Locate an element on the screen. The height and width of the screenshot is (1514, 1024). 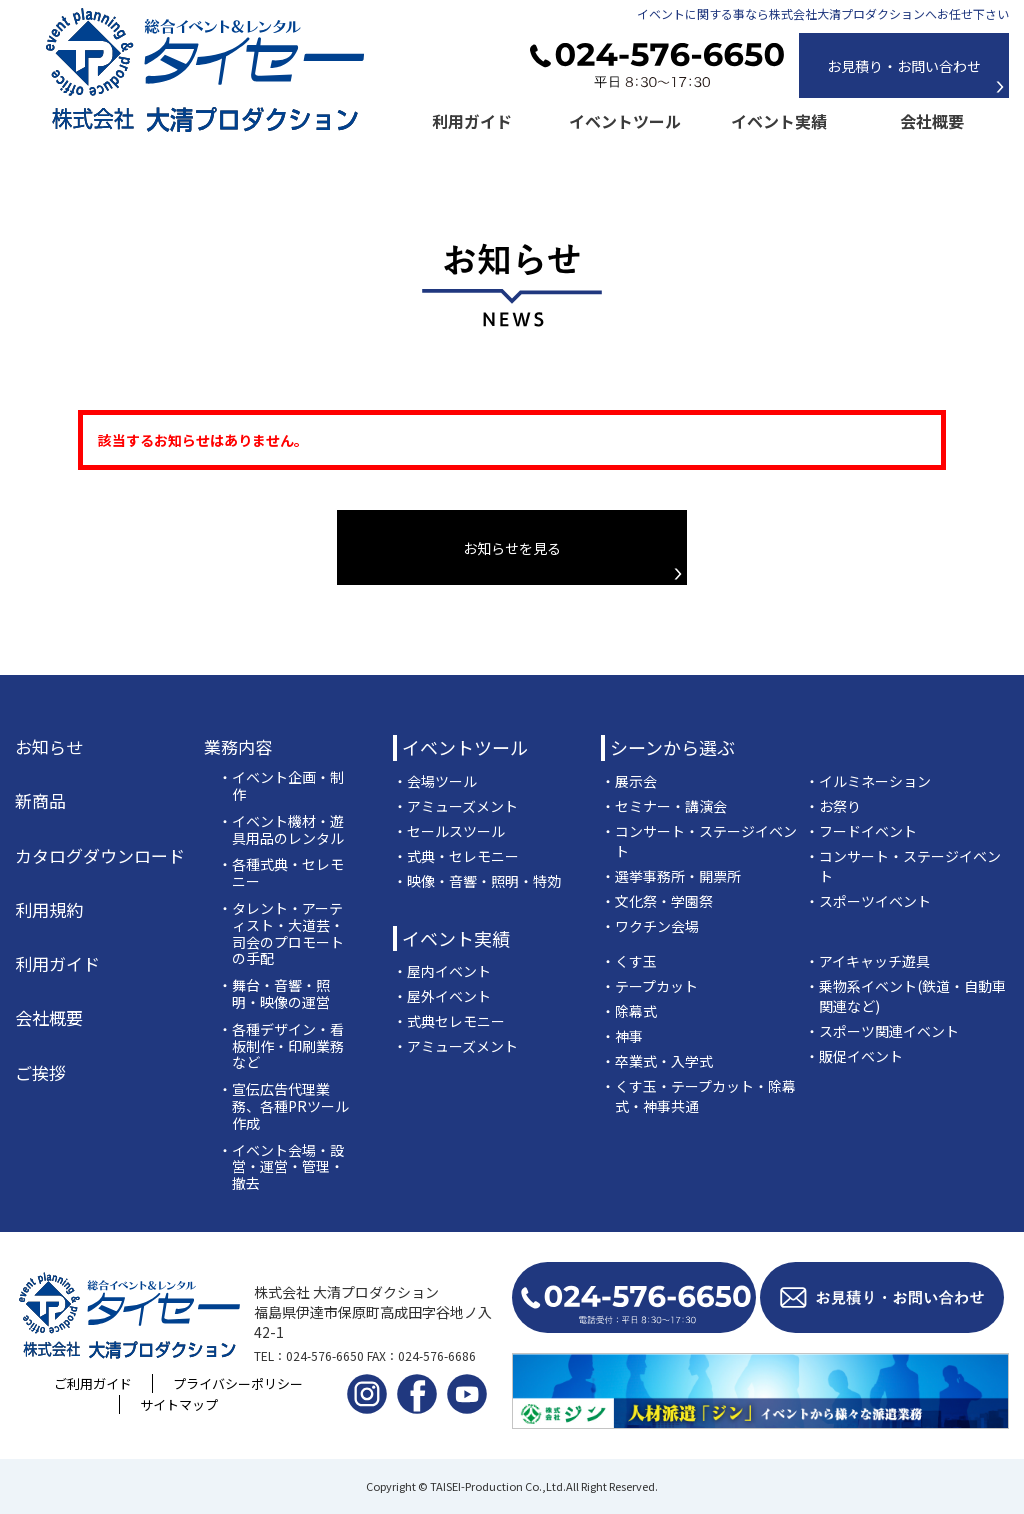
・アミューズメント is located at coordinates (455, 806).